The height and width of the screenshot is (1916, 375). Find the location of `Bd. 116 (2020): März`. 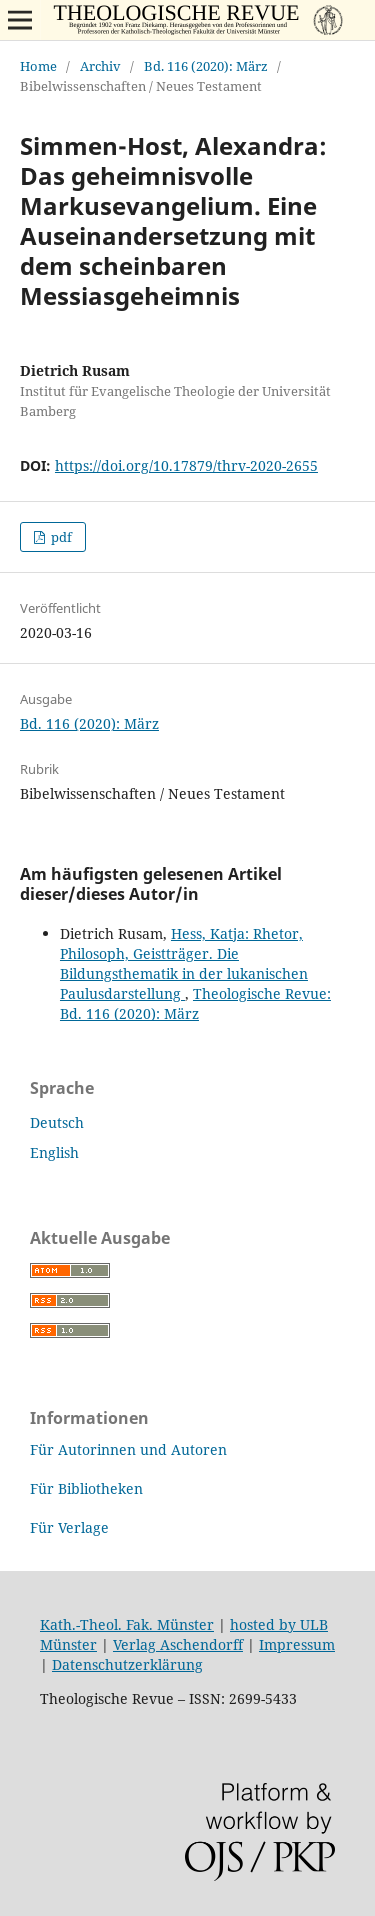

Bd. 116 (2020): März is located at coordinates (206, 66).